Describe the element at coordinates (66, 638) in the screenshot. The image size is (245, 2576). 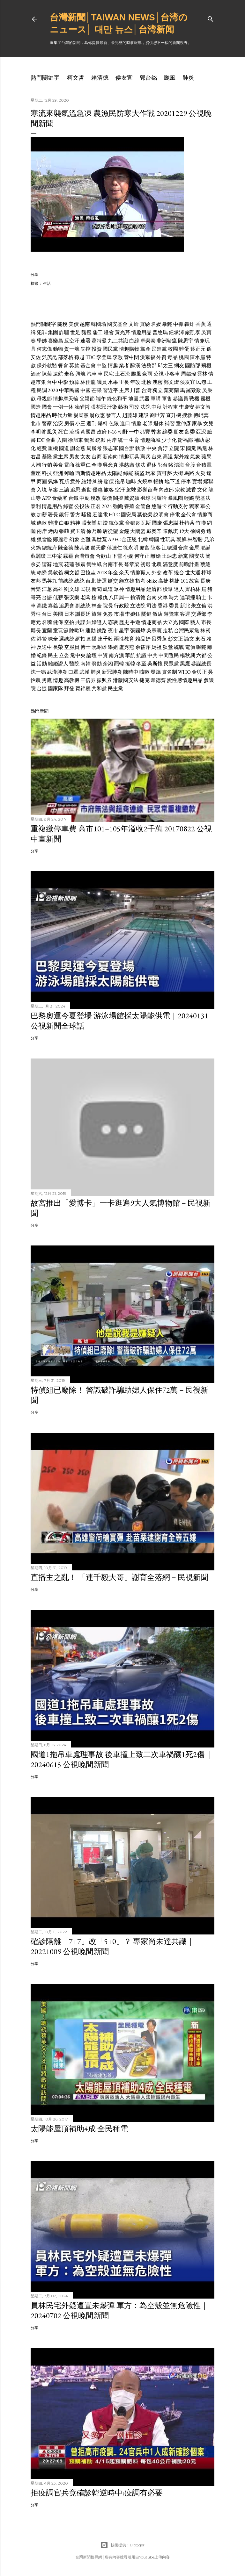
I see `選總統` at that location.